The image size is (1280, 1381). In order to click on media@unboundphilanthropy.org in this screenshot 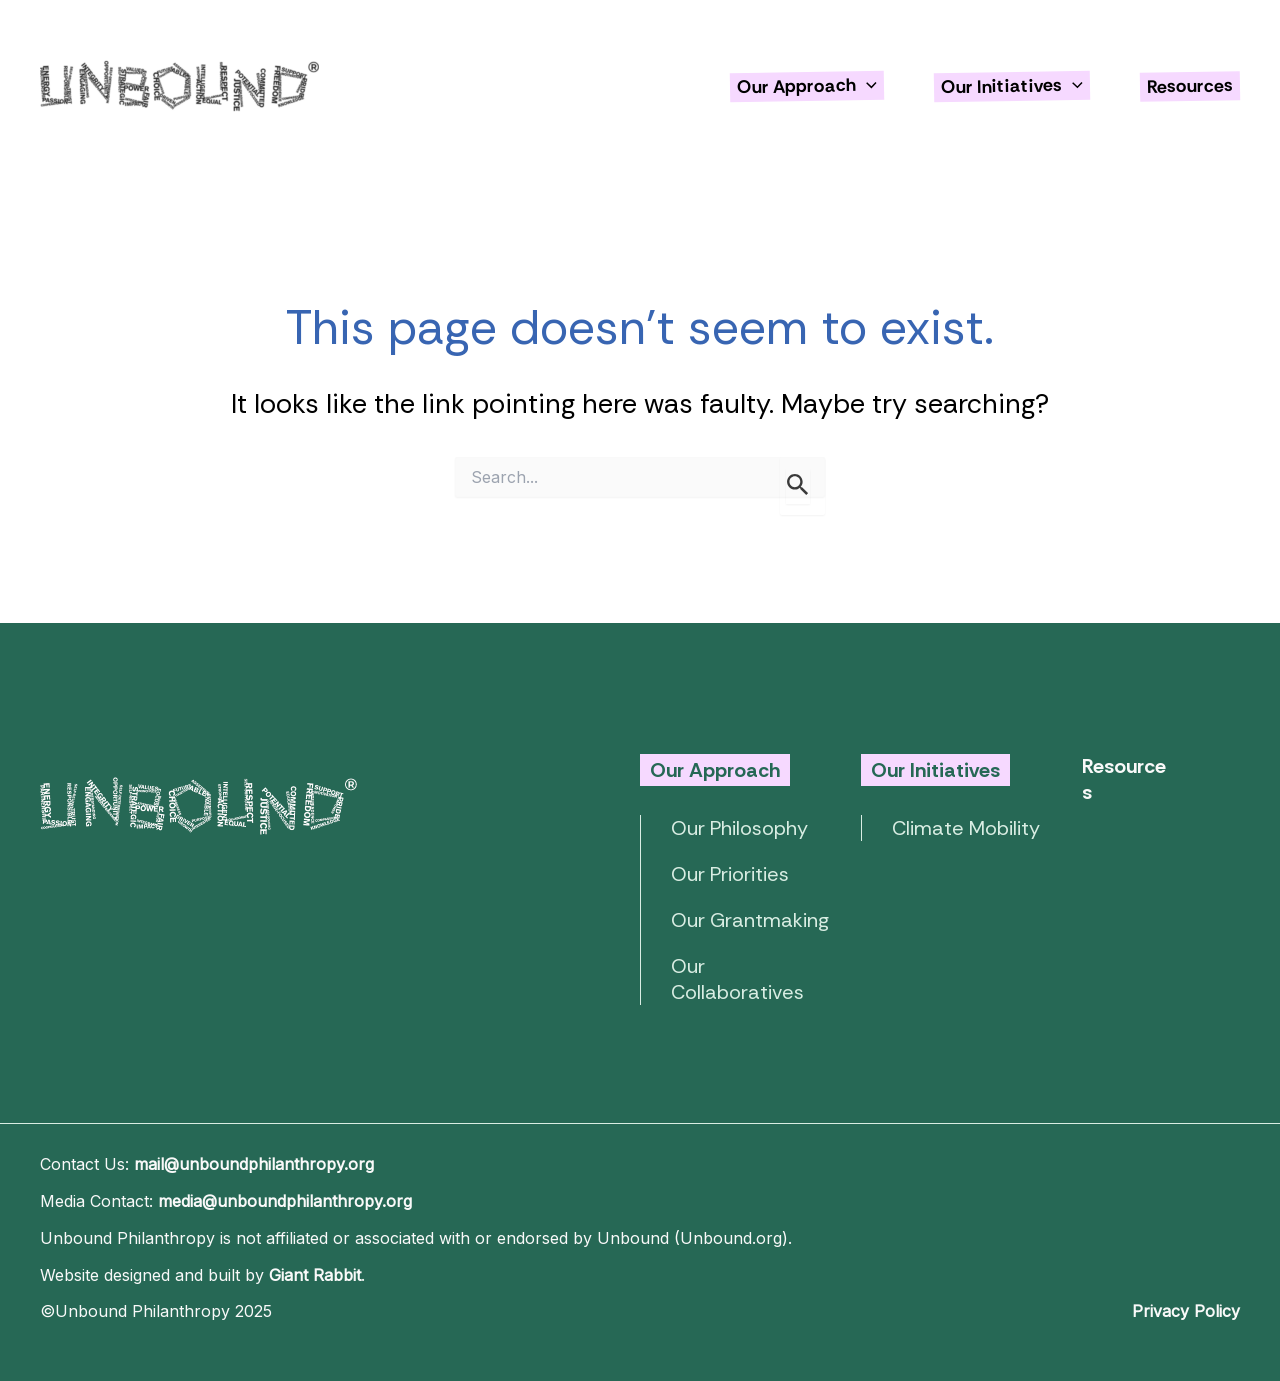, I will do `click(285, 1201)`.